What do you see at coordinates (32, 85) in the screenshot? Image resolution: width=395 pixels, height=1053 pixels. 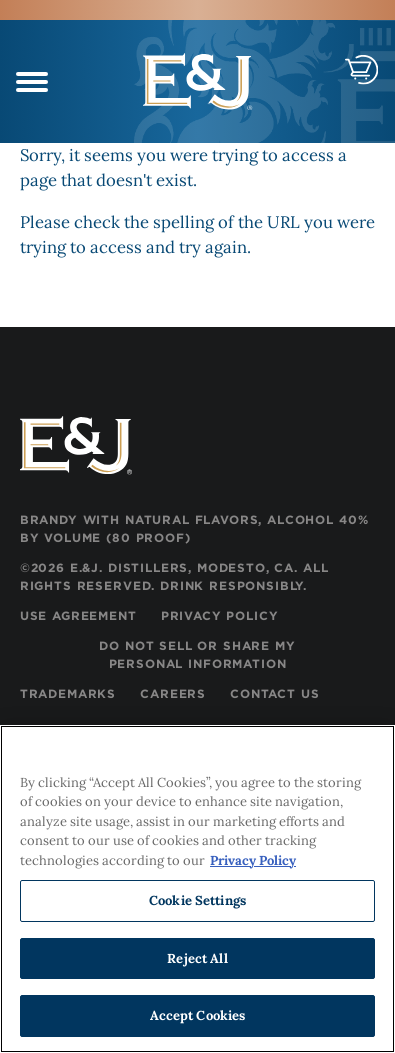 I see `[navigation menu]` at bounding box center [32, 85].